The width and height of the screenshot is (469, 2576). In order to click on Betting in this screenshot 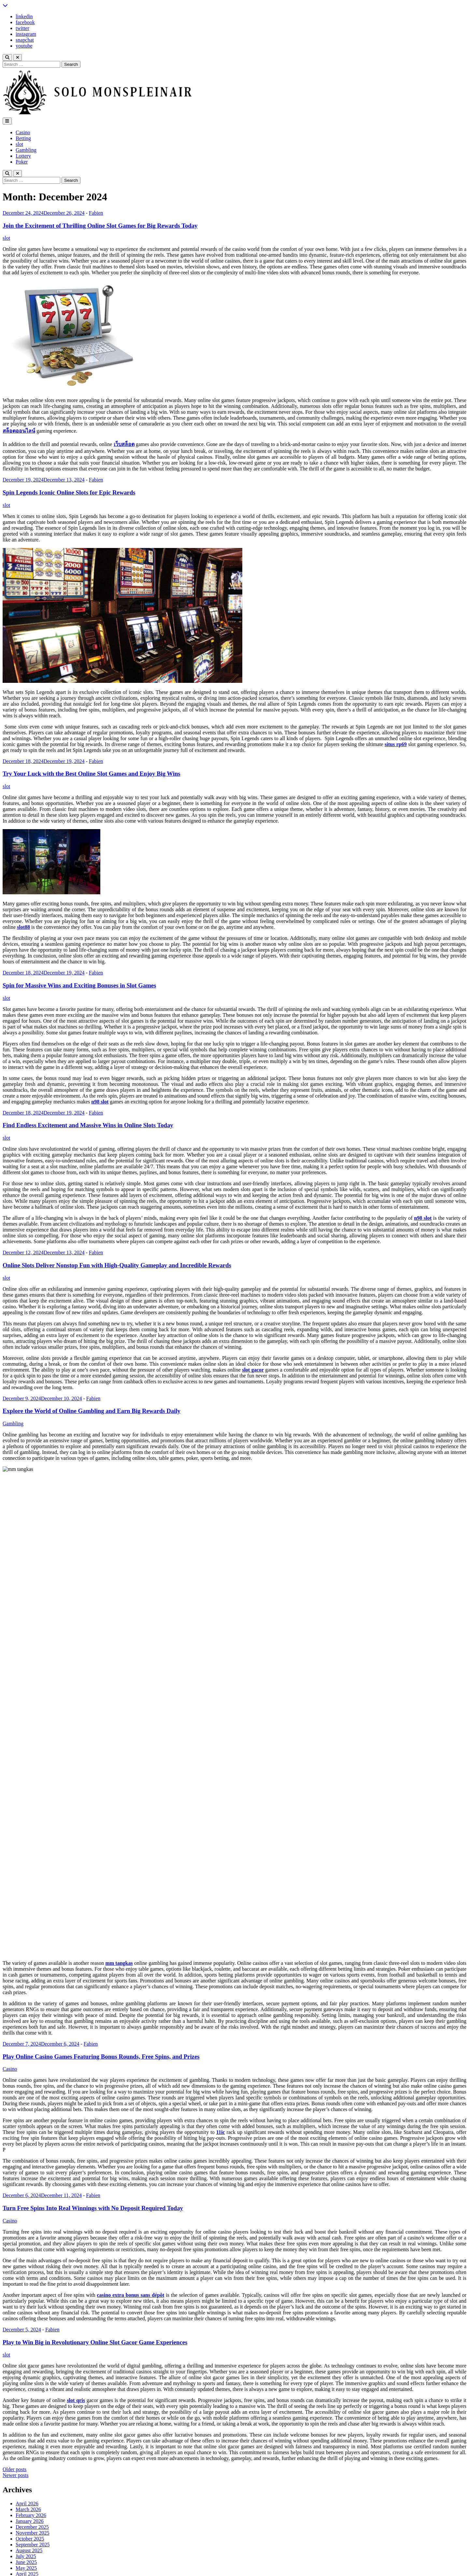, I will do `click(23, 138)`.